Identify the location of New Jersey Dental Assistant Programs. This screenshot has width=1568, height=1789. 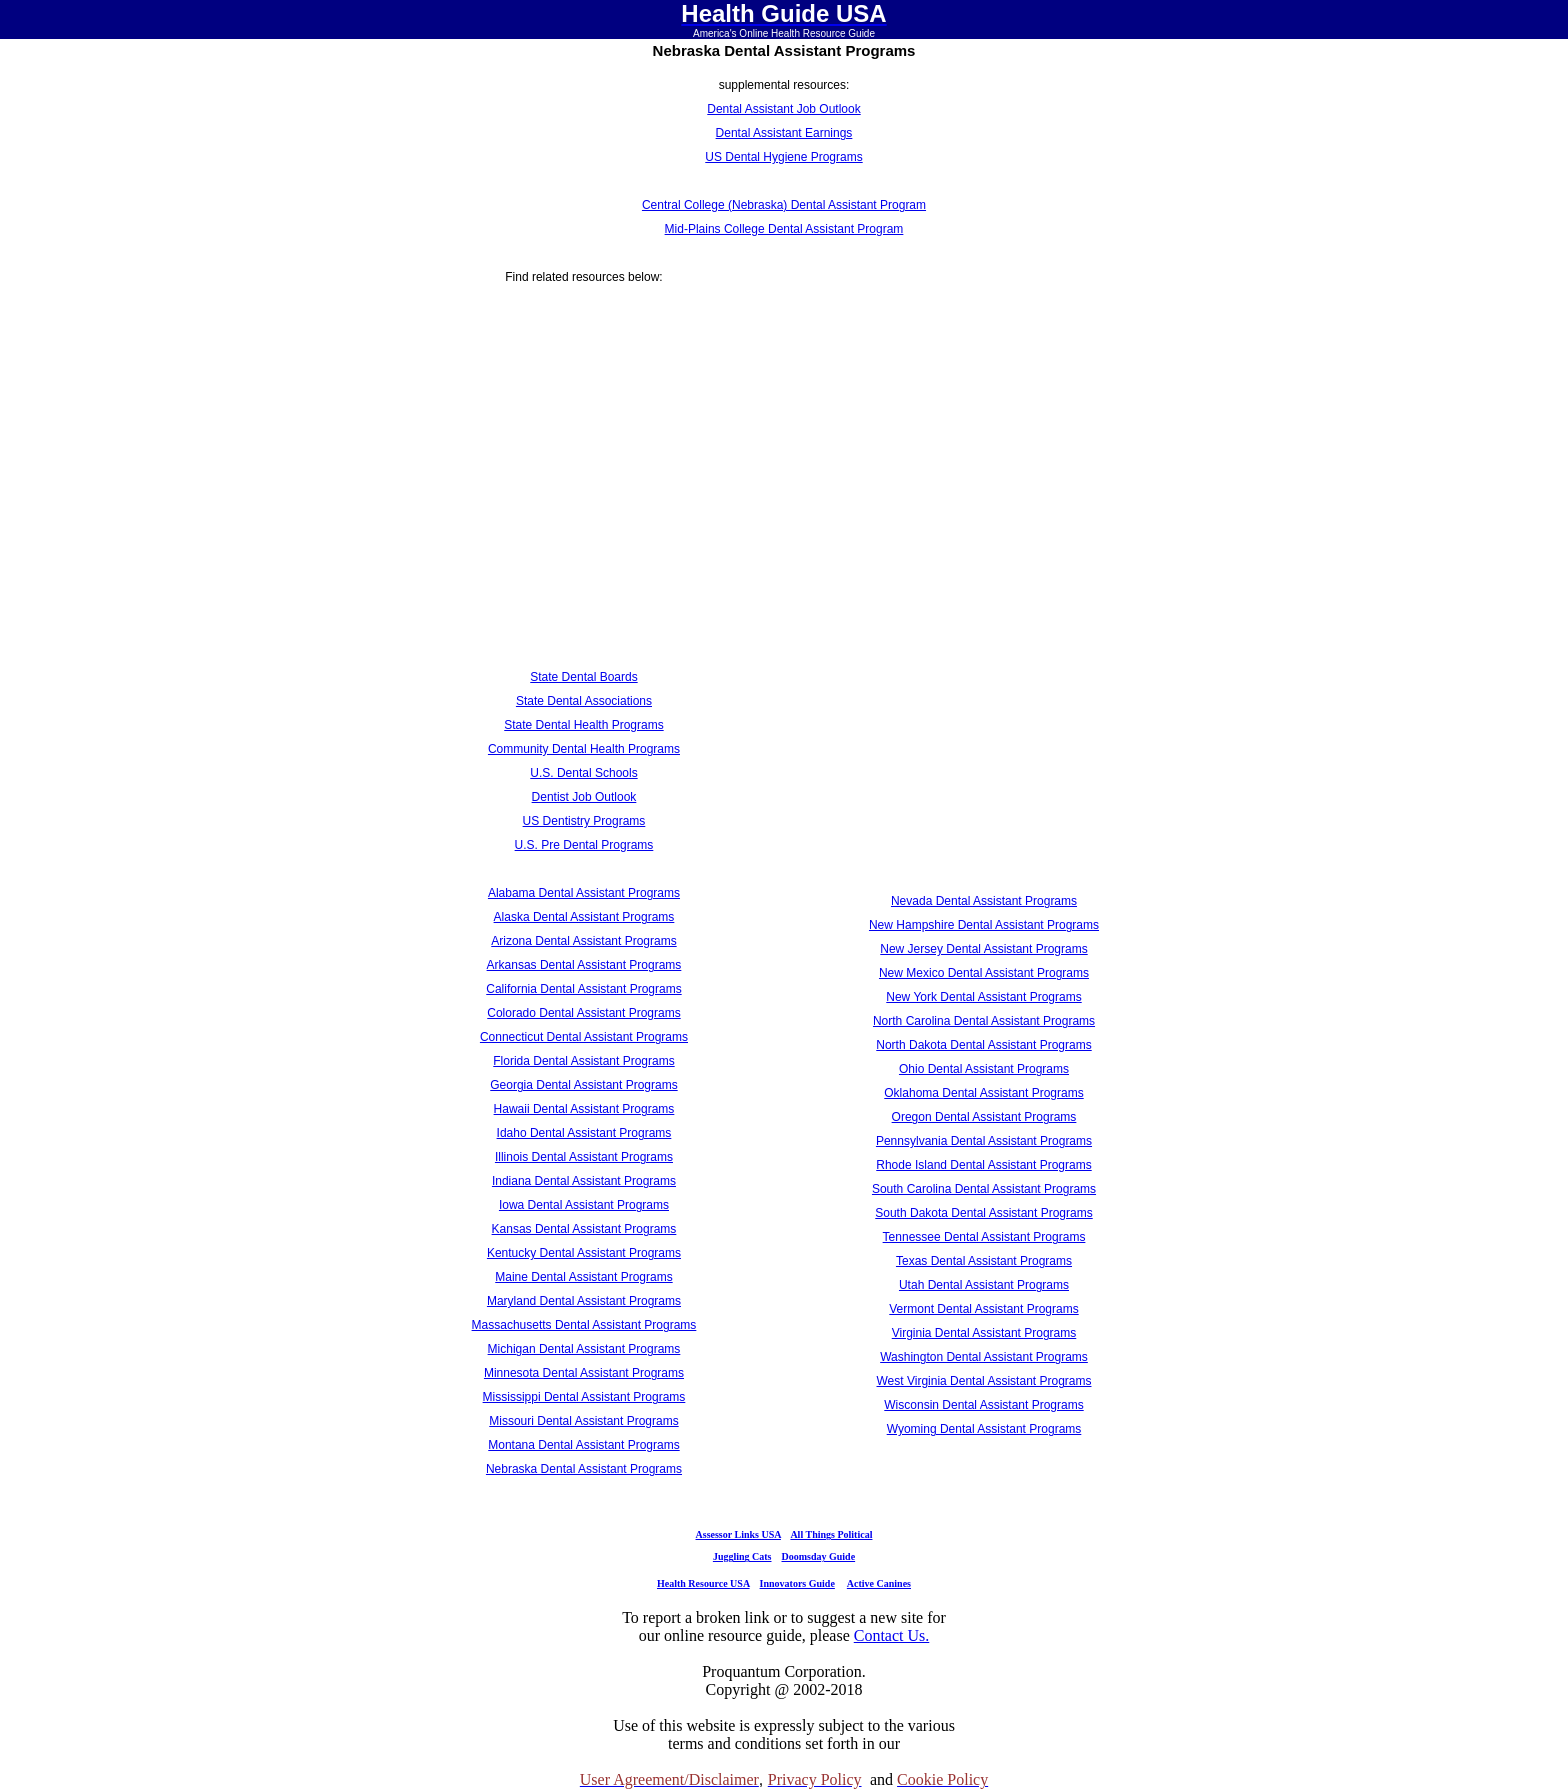
(983, 949).